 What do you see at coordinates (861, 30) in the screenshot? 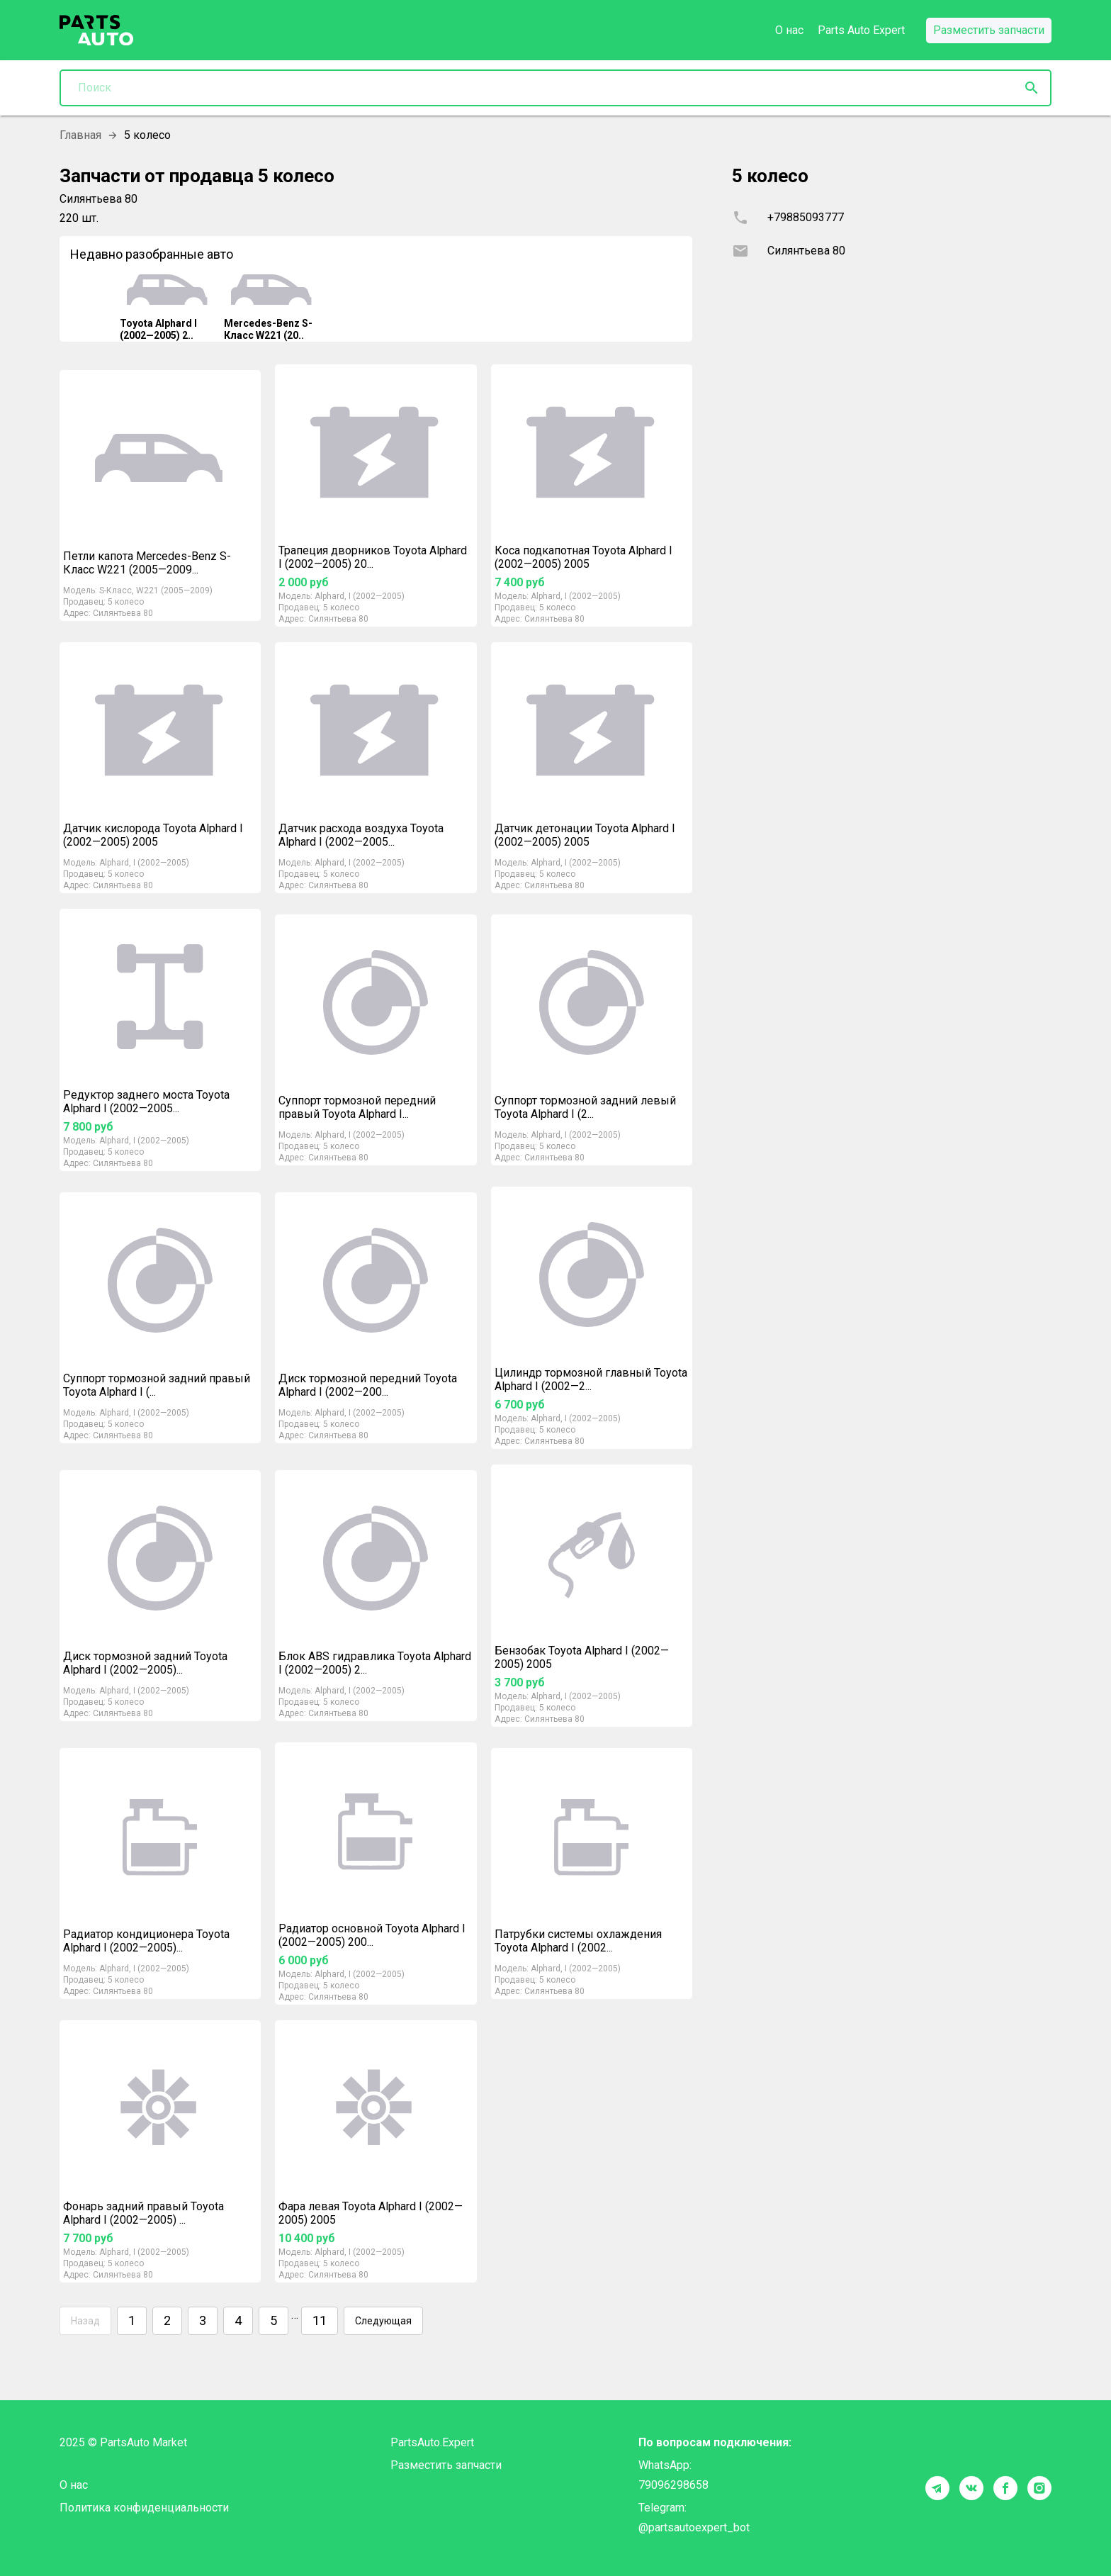
I see `Parts Auto Expert` at bounding box center [861, 30].